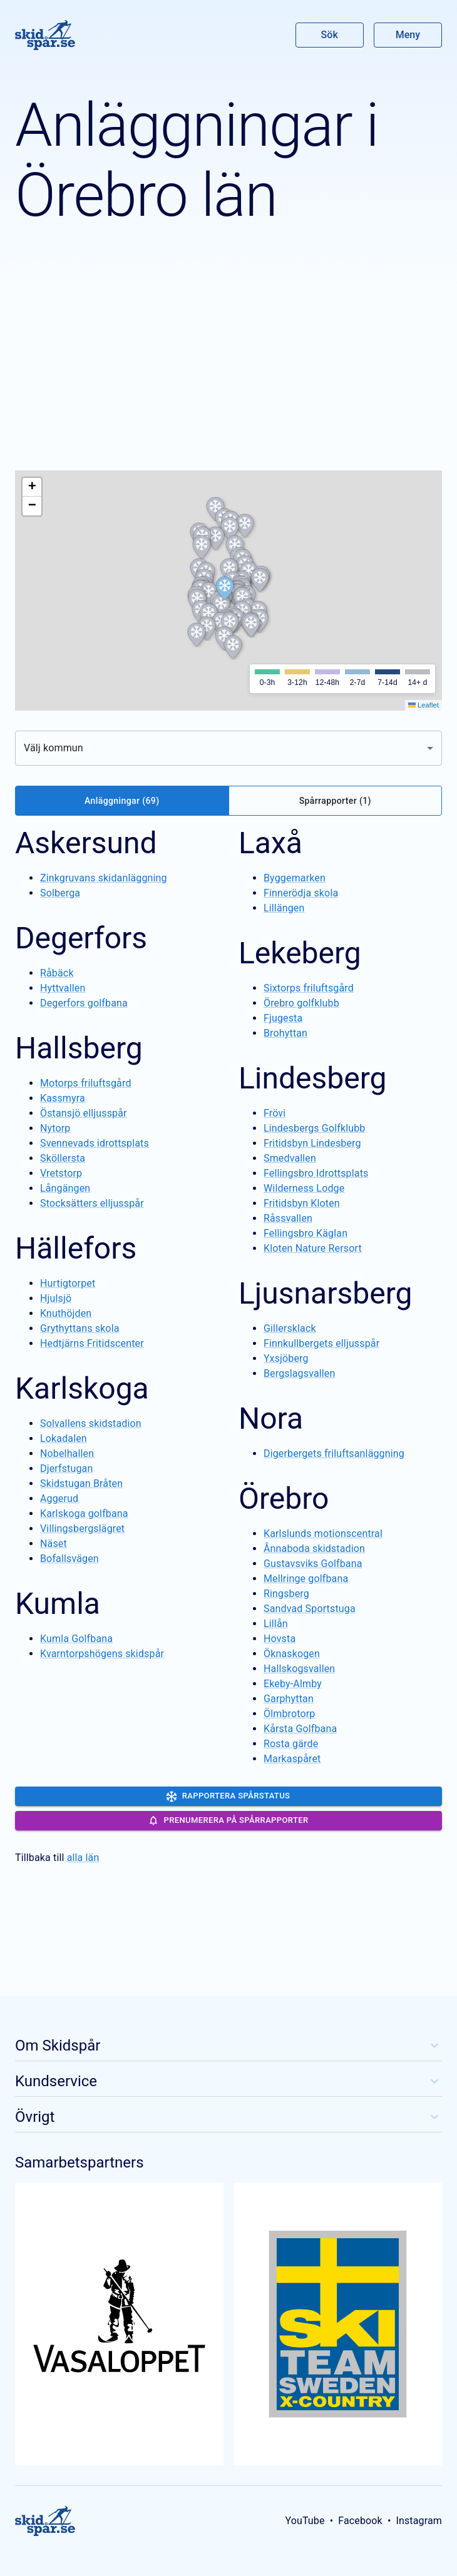  What do you see at coordinates (313, 1248) in the screenshot?
I see `Kloten Nature Rersort` at bounding box center [313, 1248].